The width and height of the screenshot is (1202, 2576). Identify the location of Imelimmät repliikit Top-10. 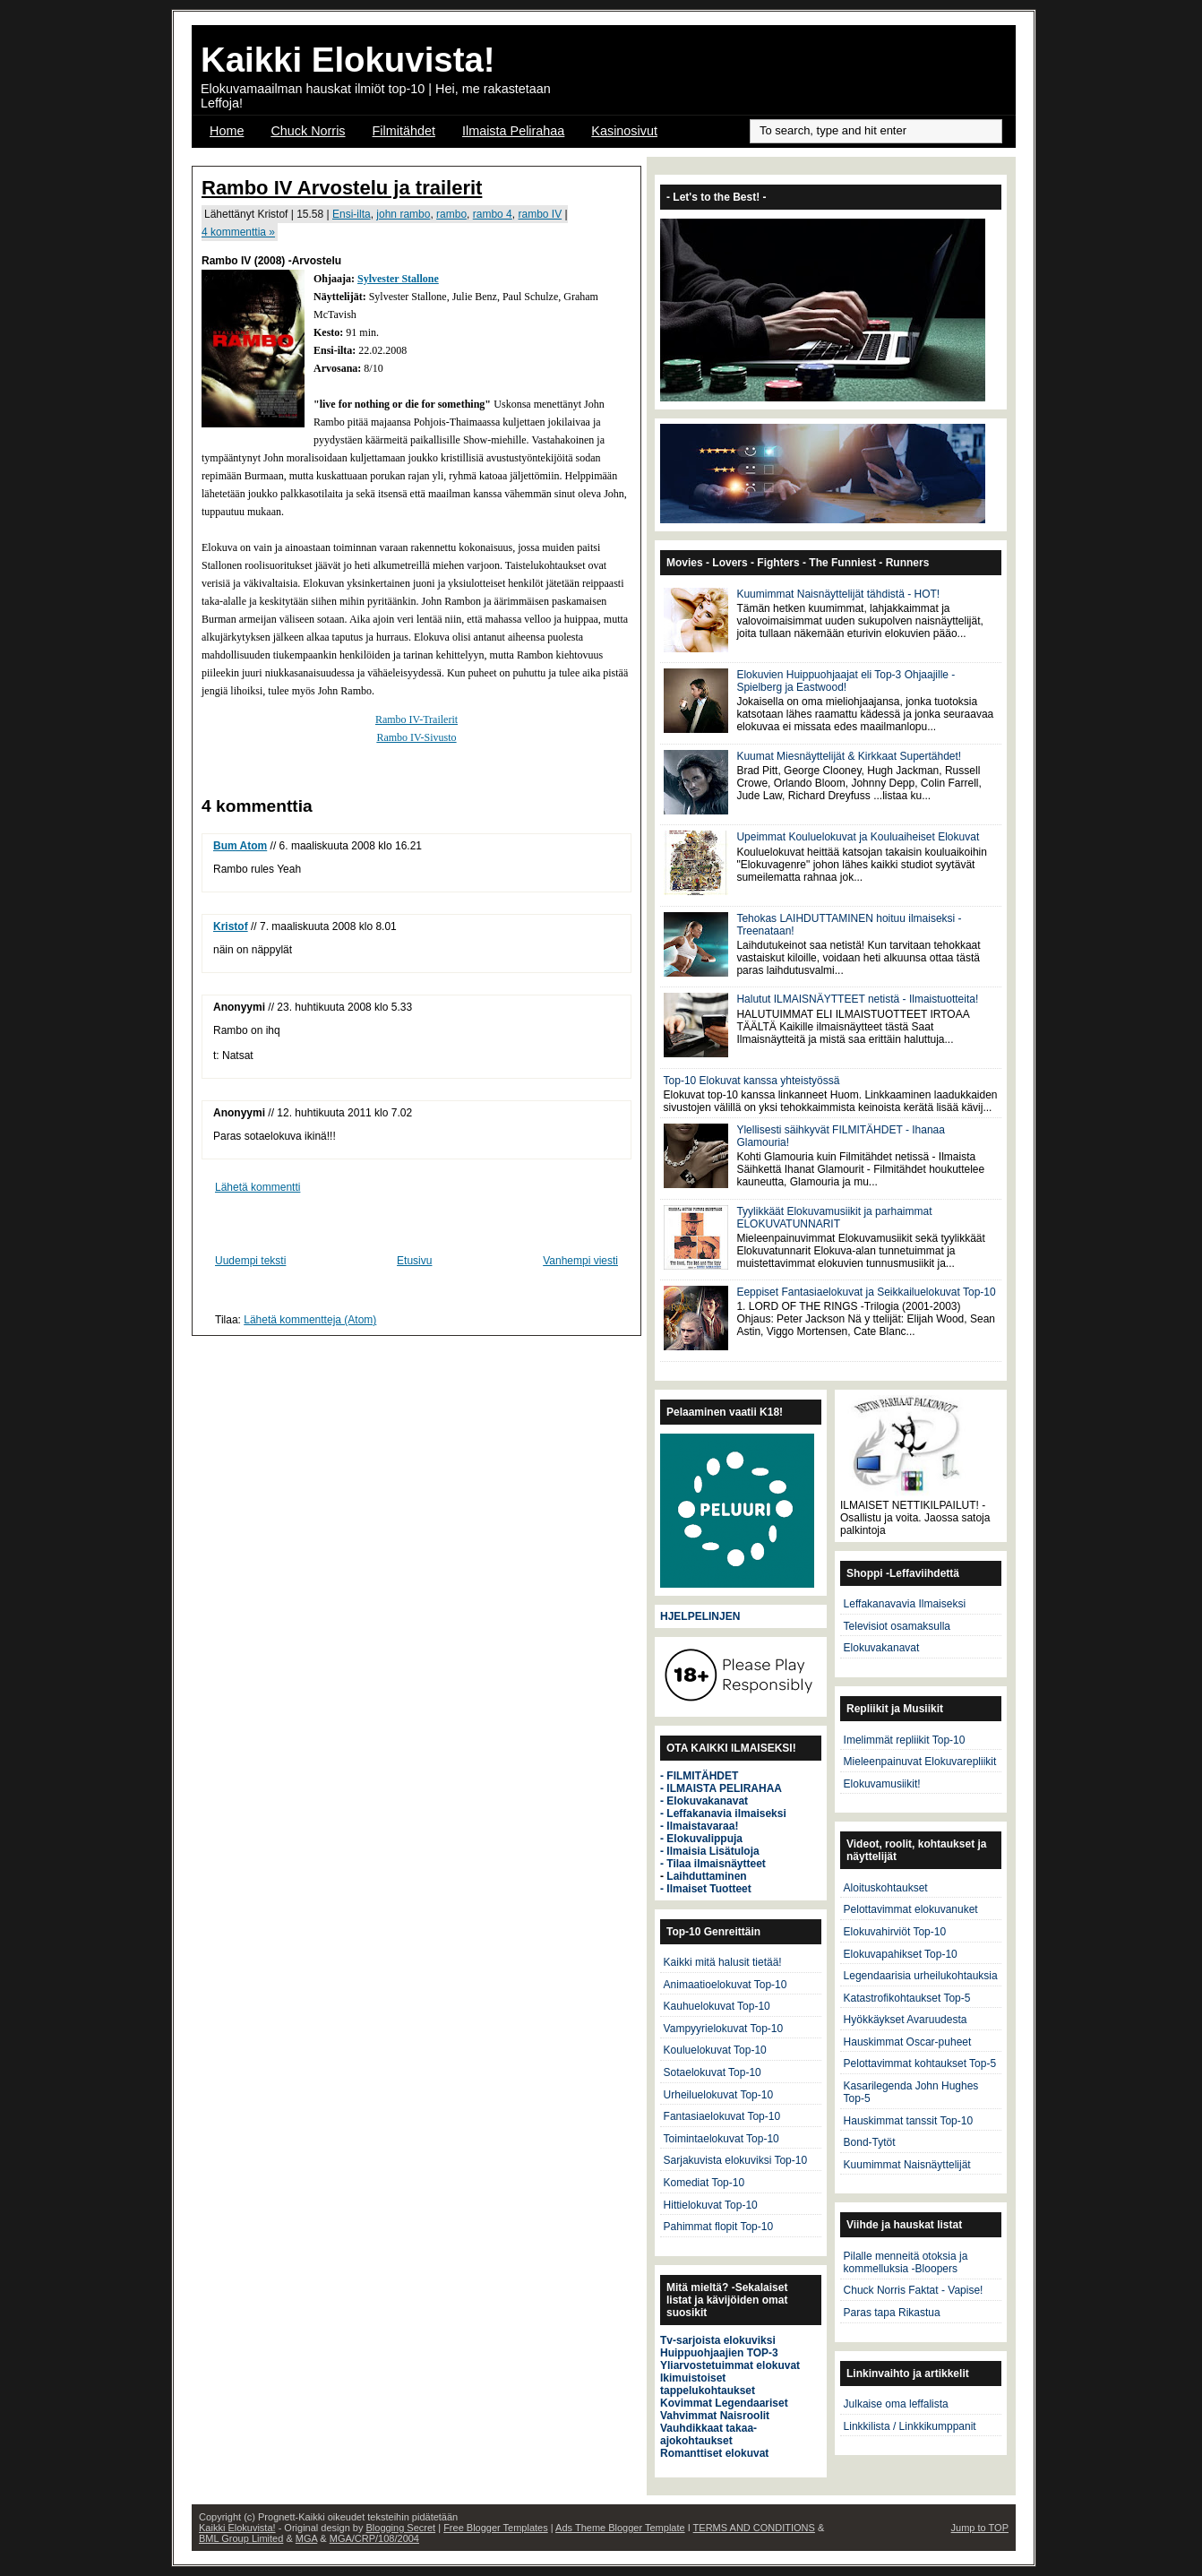
(905, 1740).